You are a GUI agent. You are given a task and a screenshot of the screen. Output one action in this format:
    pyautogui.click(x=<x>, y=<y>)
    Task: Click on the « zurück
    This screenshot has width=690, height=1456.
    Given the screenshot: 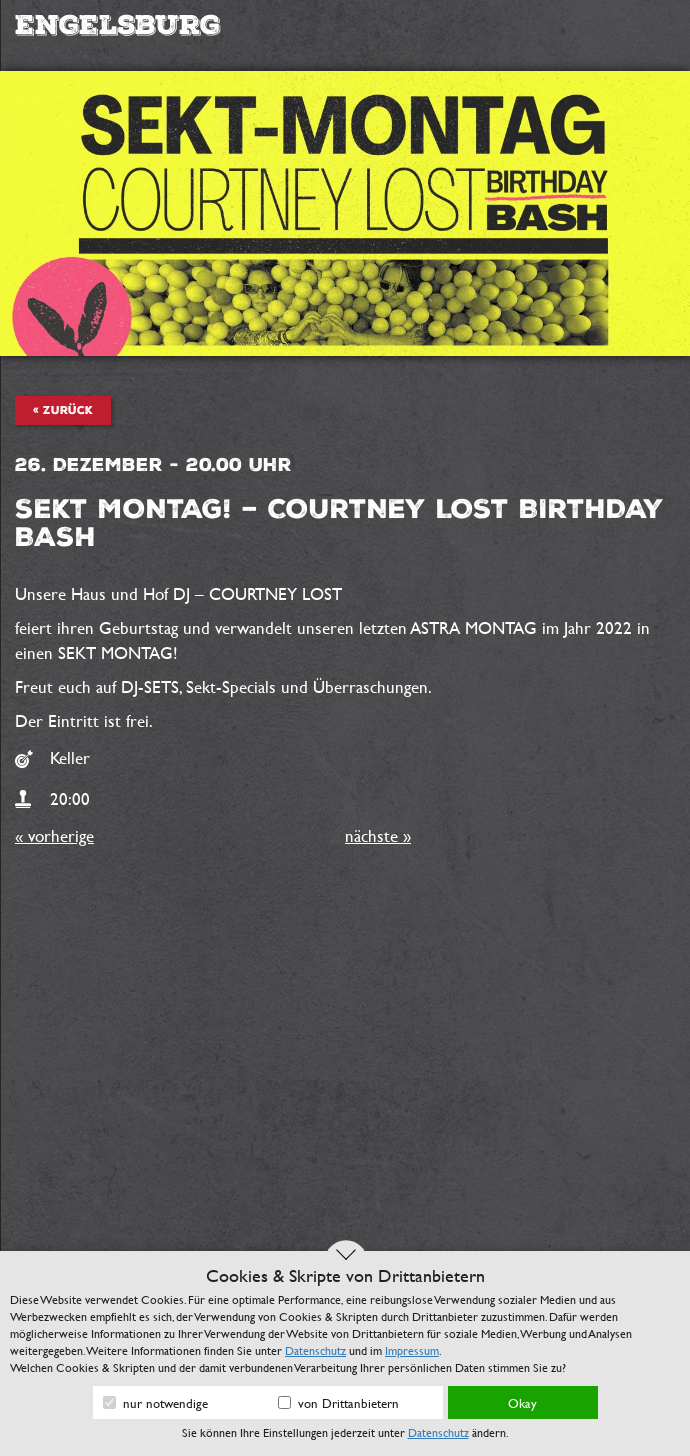 What is the action you would take?
    pyautogui.click(x=63, y=410)
    